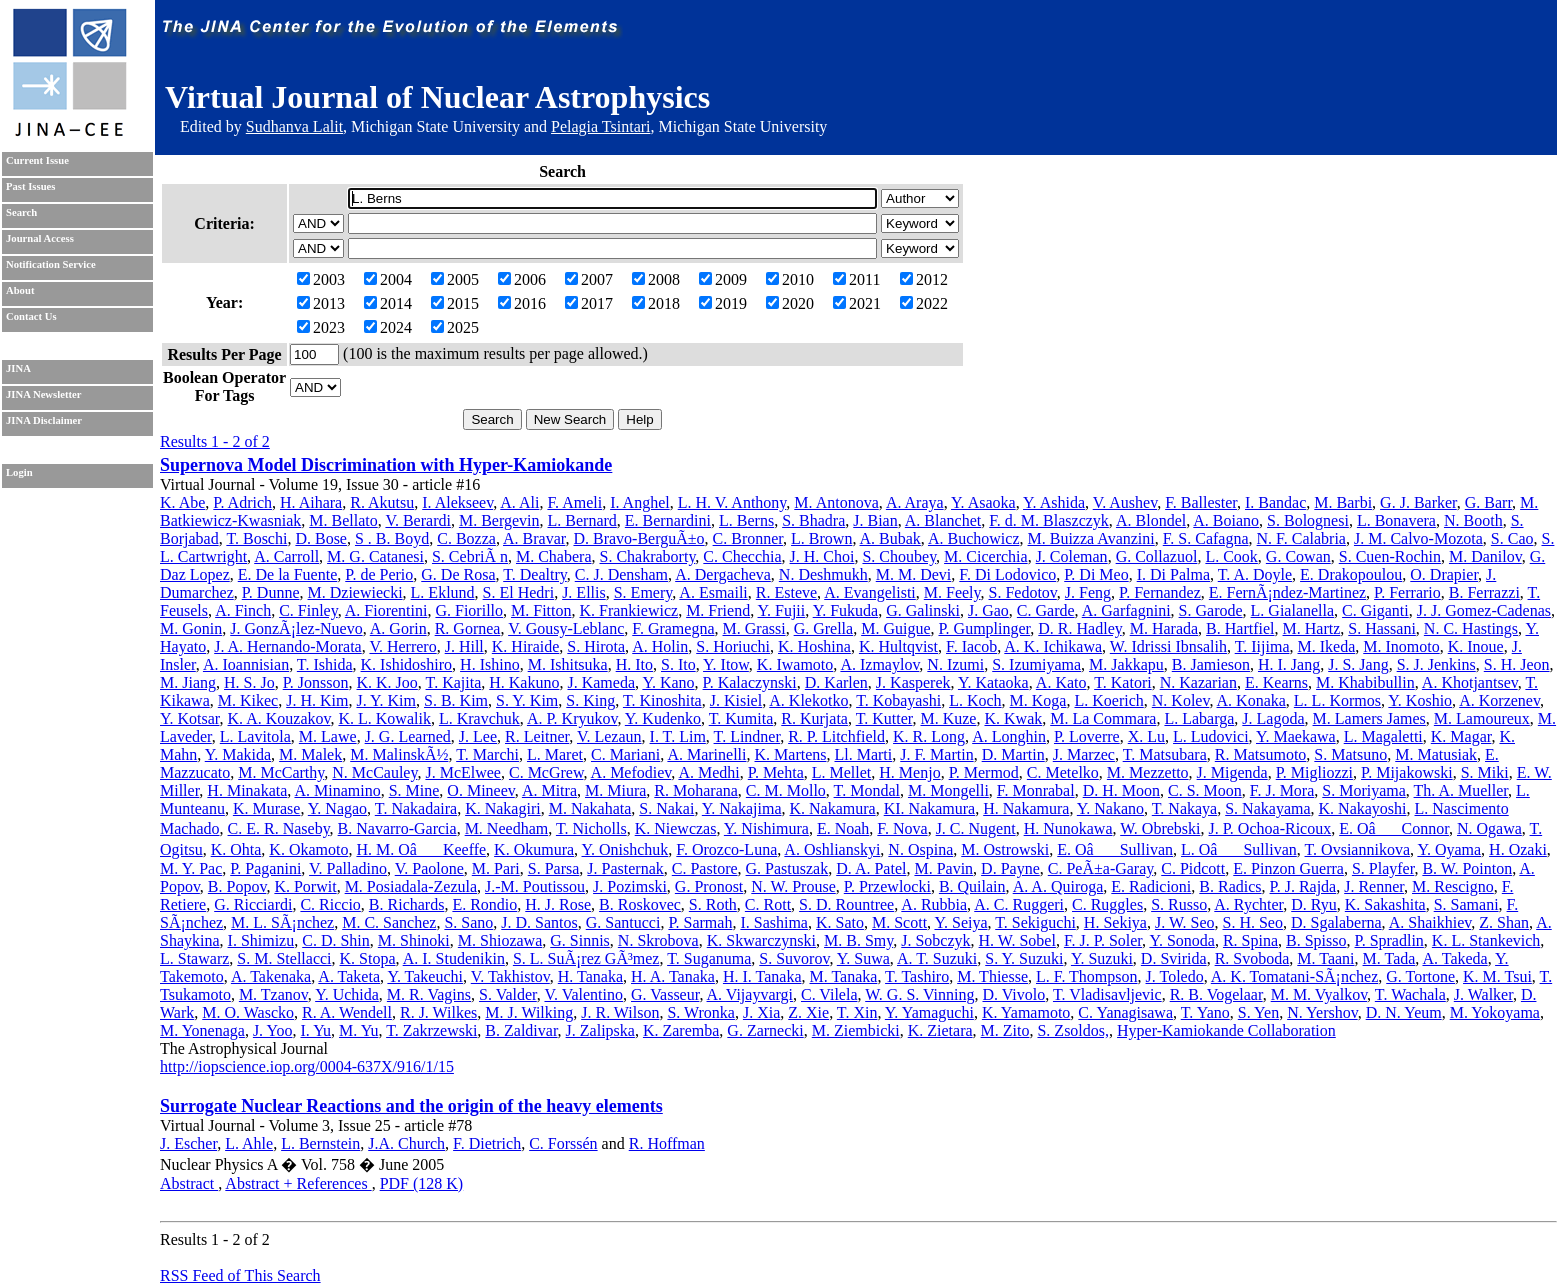 Image resolution: width=1557 pixels, height=1285 pixels. I want to click on P. Loverre, so click(1087, 736).